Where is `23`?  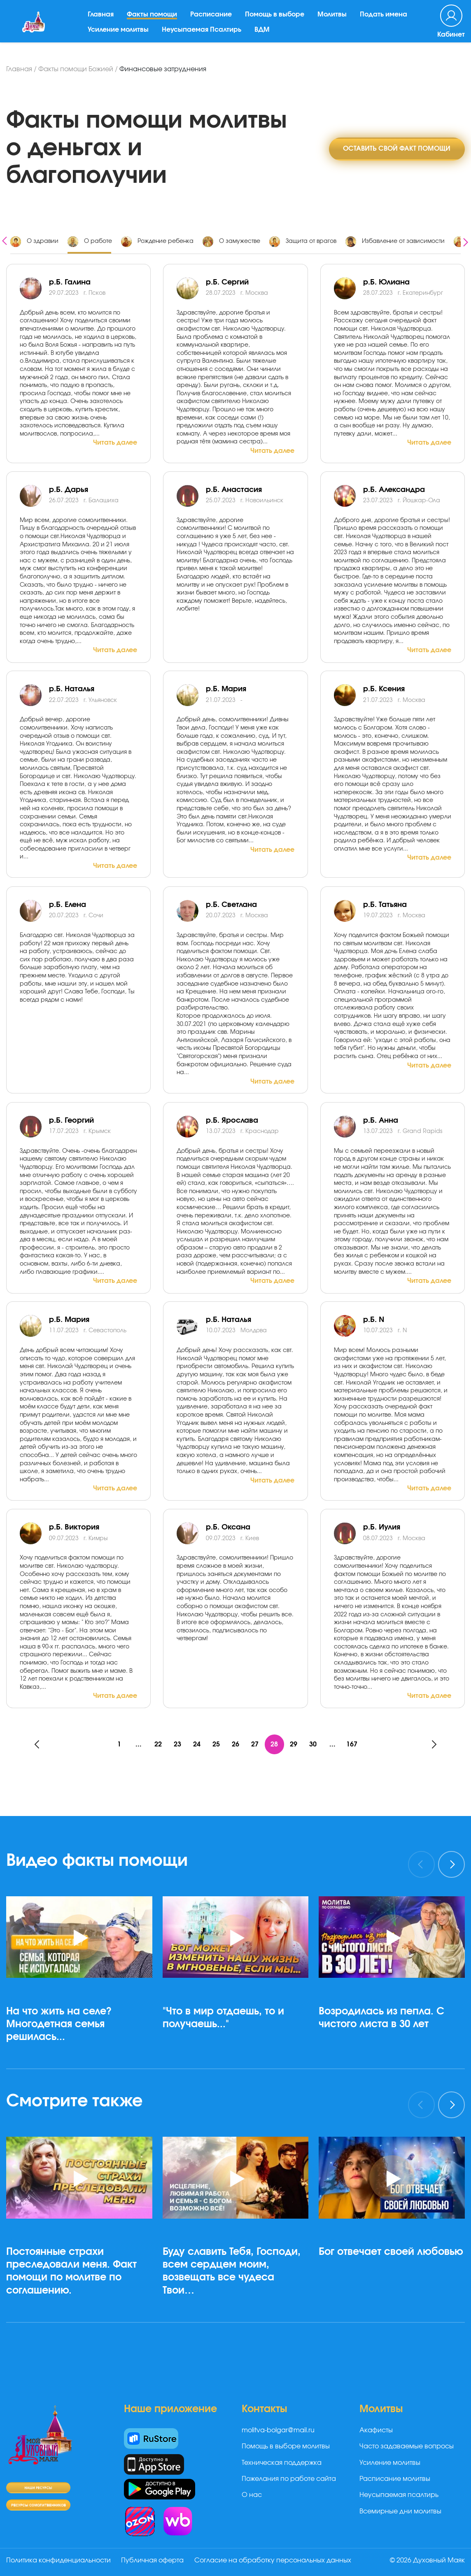 23 is located at coordinates (176, 1744).